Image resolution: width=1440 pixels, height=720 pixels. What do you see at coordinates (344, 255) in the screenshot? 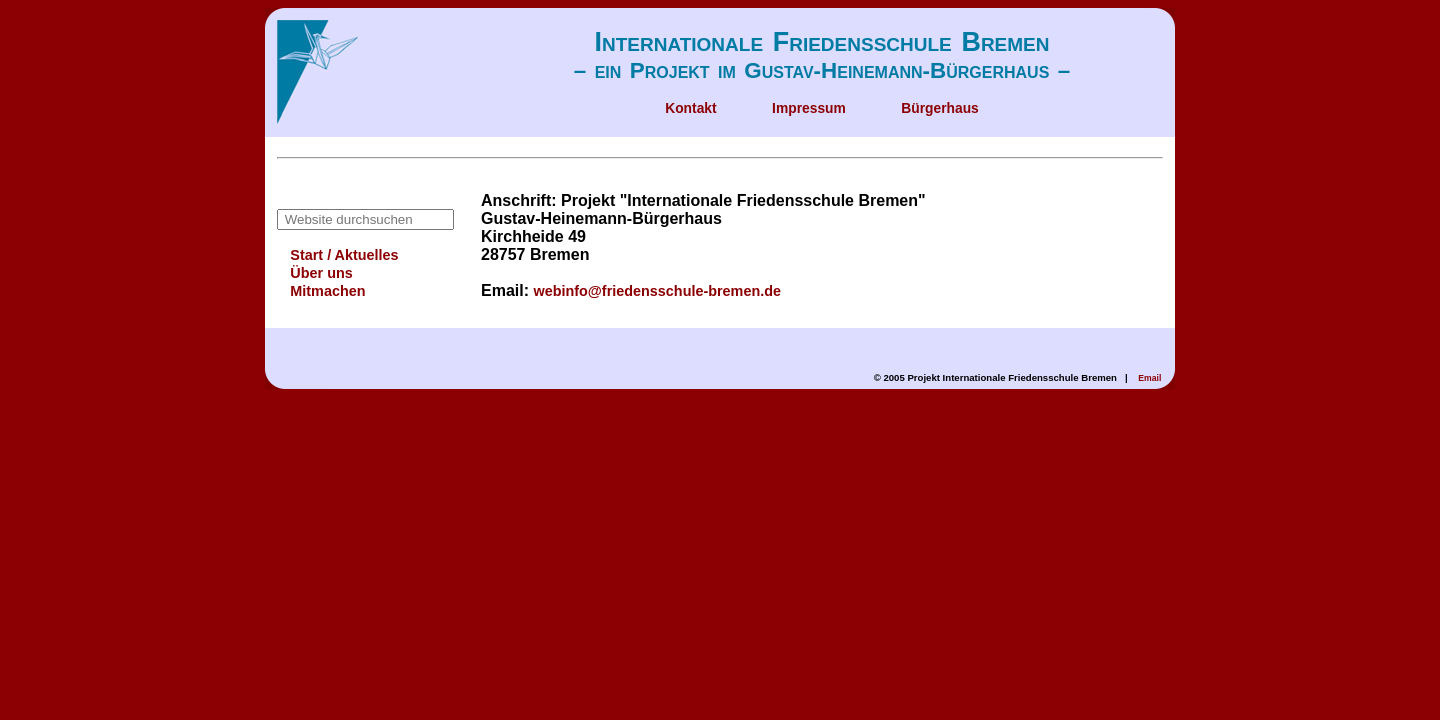
I see `Start / Aktuelles` at bounding box center [344, 255].